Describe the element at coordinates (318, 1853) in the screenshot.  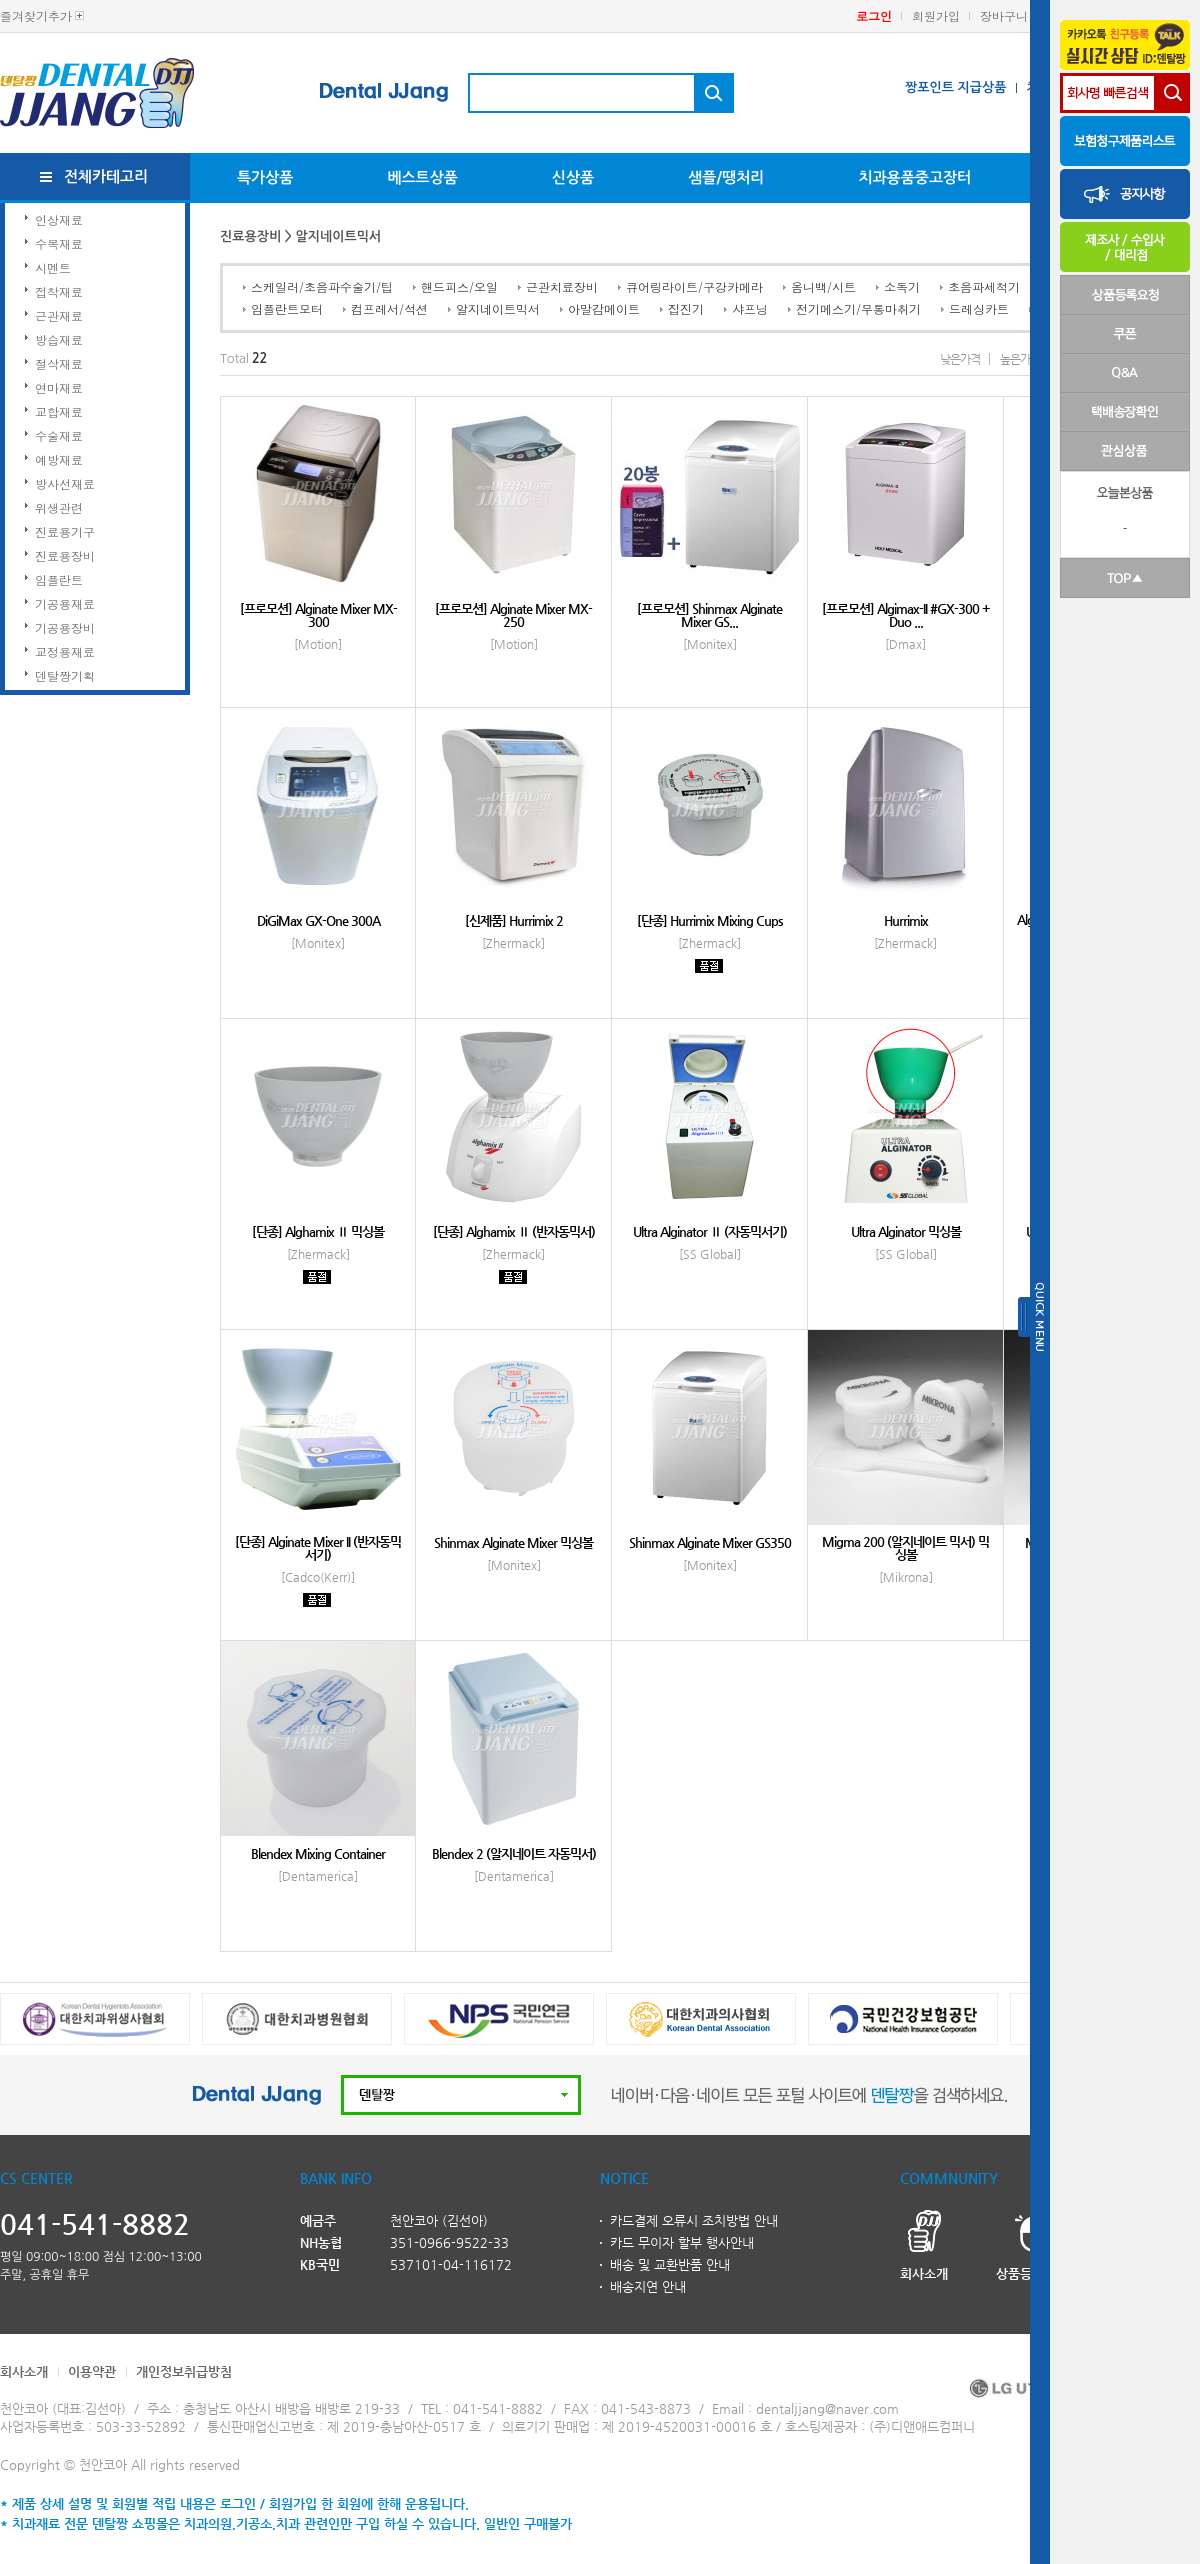
I see `Blendex Mixing Container` at that location.